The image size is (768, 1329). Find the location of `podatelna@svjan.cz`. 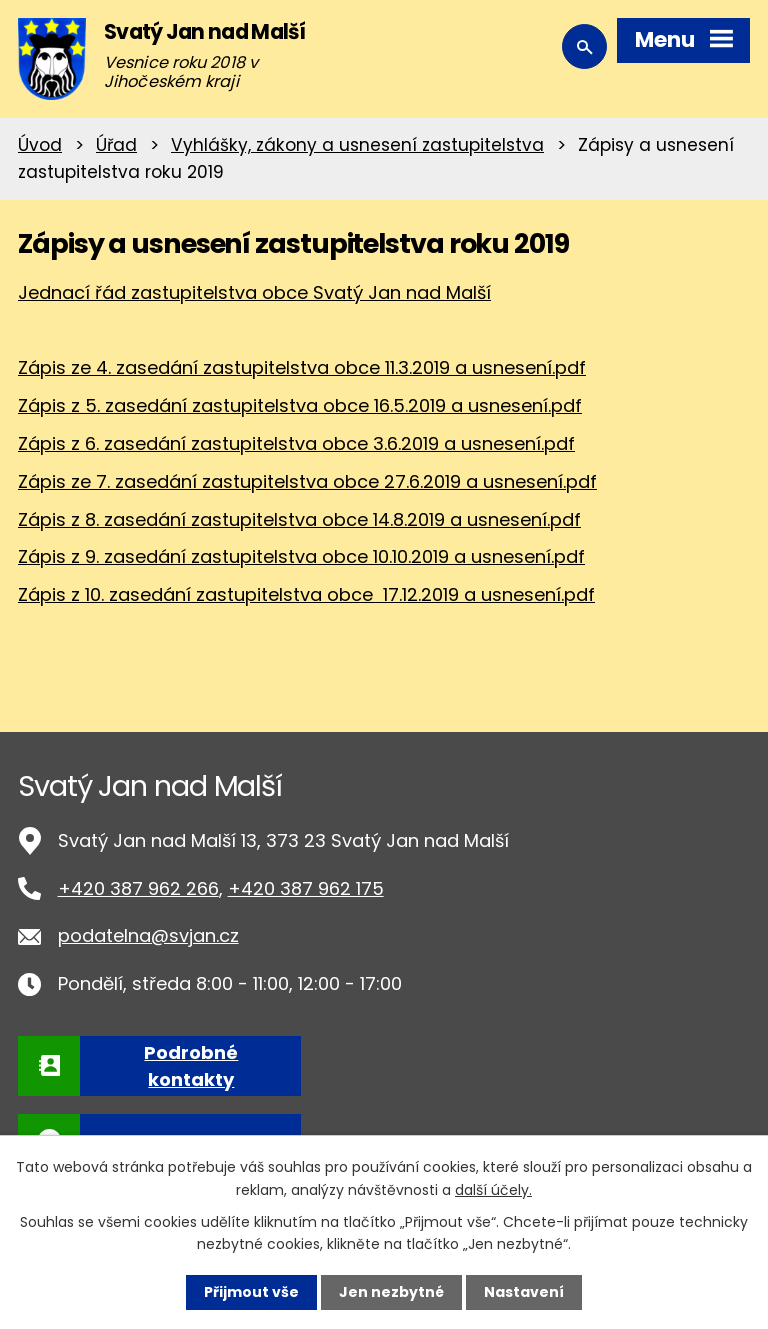

podatelna@svjan.cz is located at coordinates (148, 935).